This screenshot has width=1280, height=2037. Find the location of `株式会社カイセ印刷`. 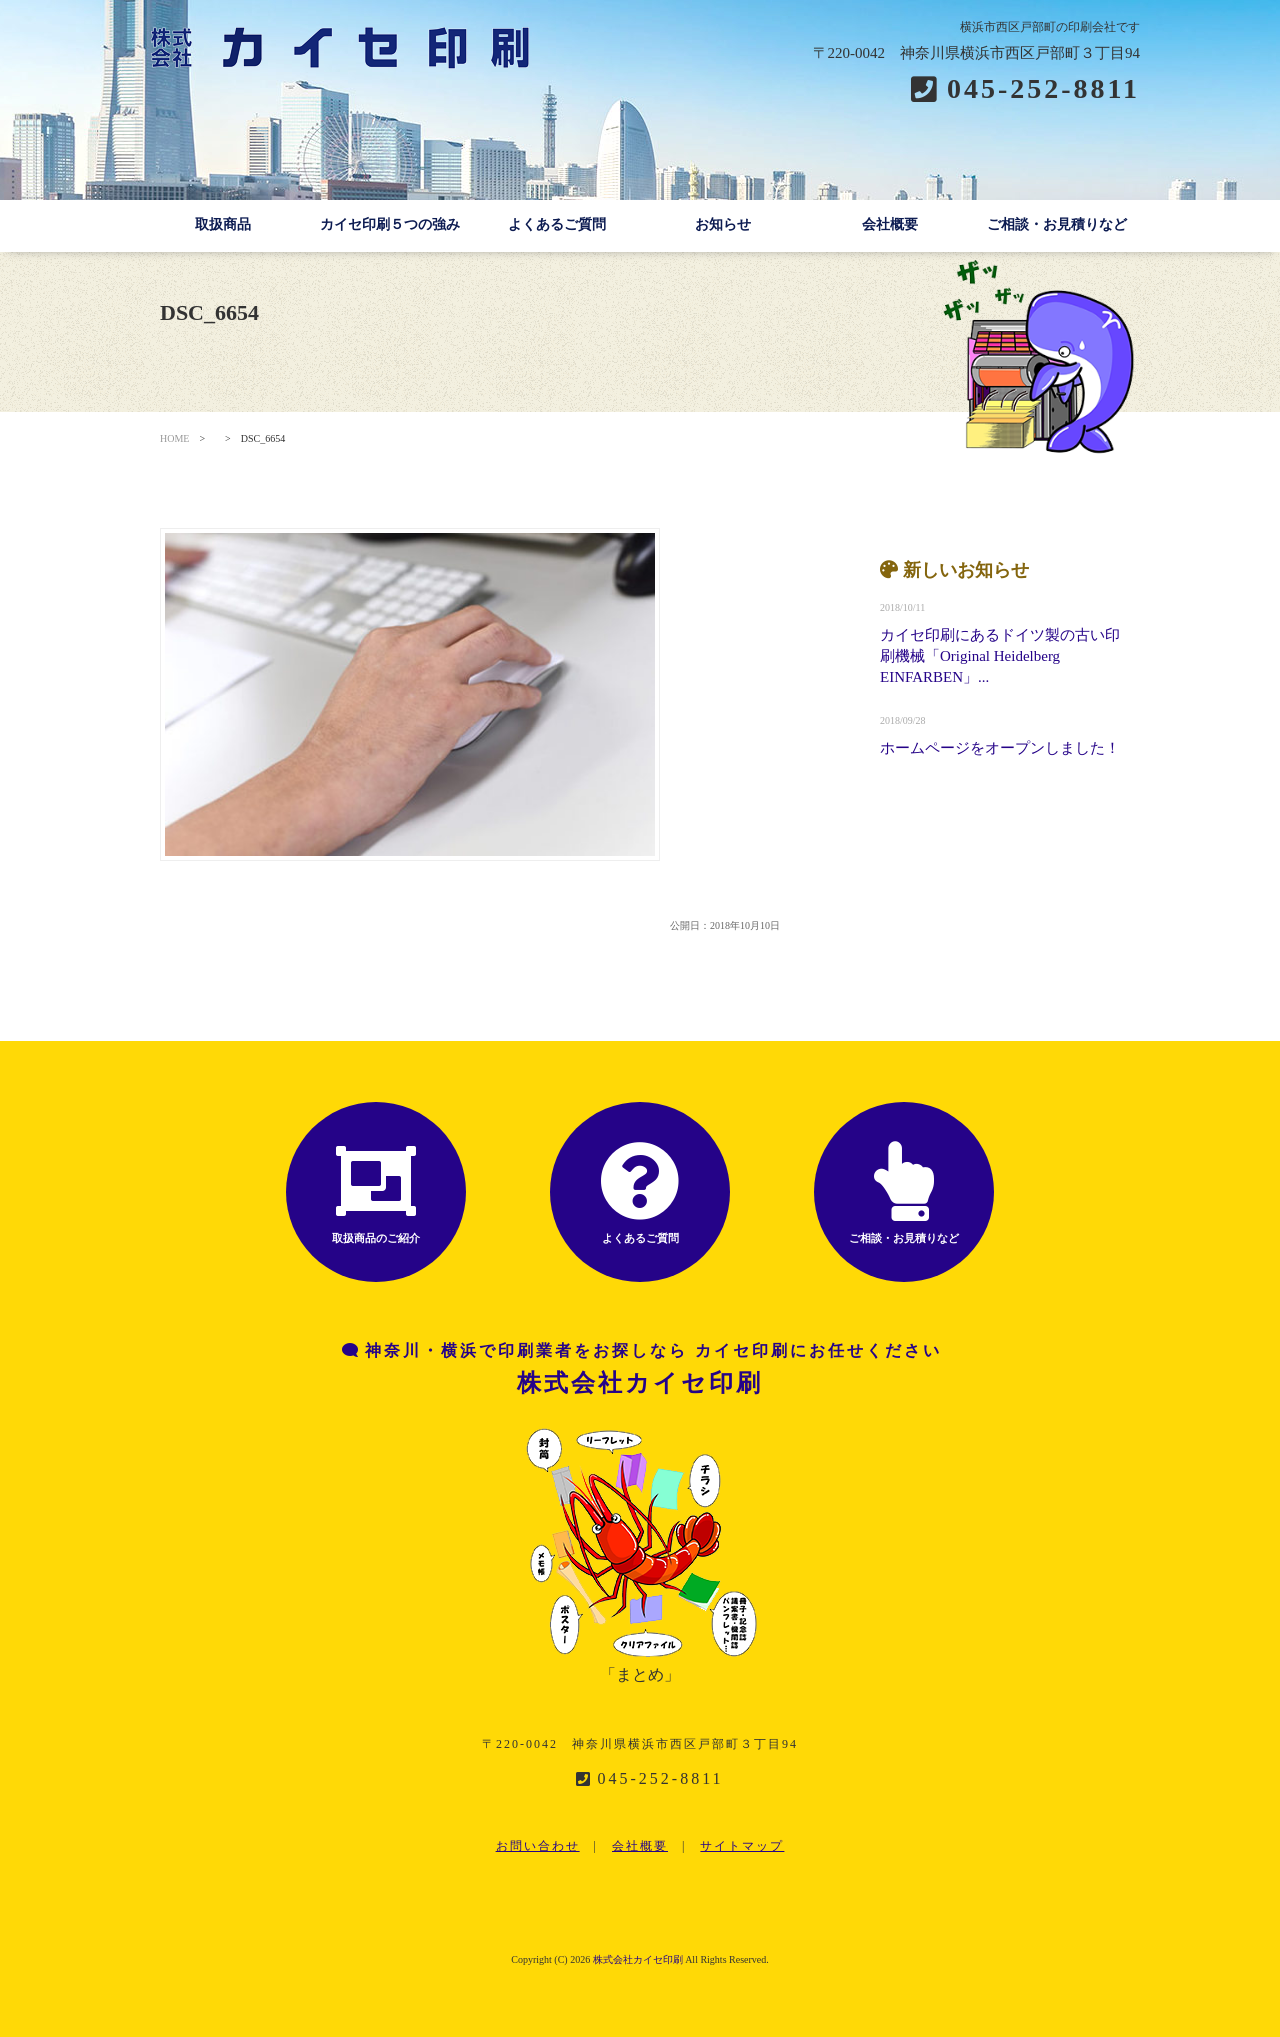

株式会社カイセ印刷 is located at coordinates (638, 1959).